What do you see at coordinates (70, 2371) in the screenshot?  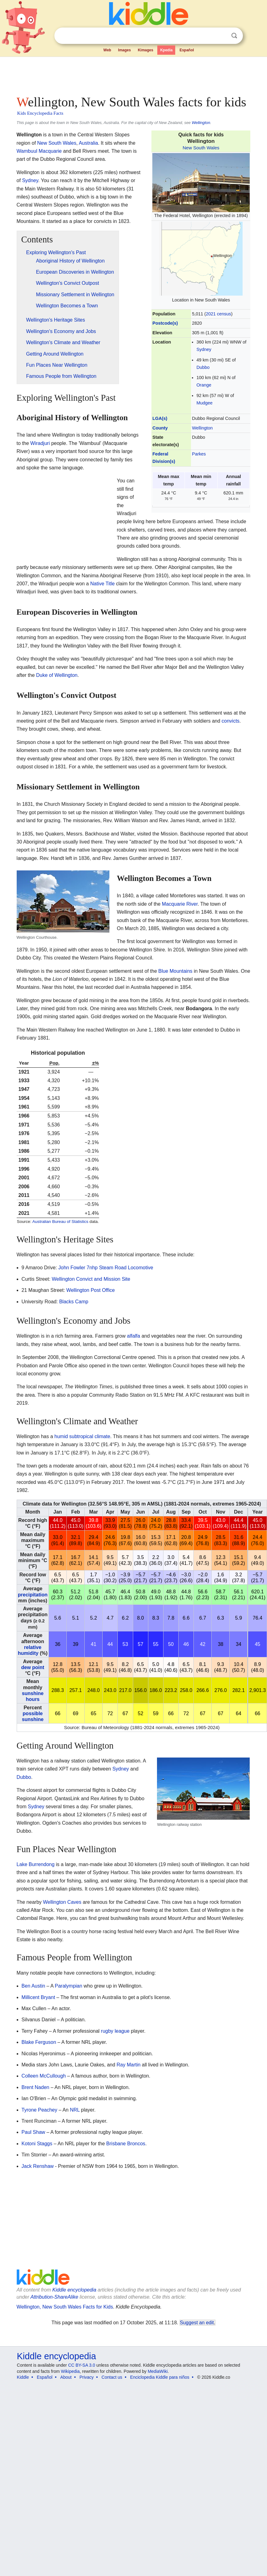 I see `Wikipedia` at bounding box center [70, 2371].